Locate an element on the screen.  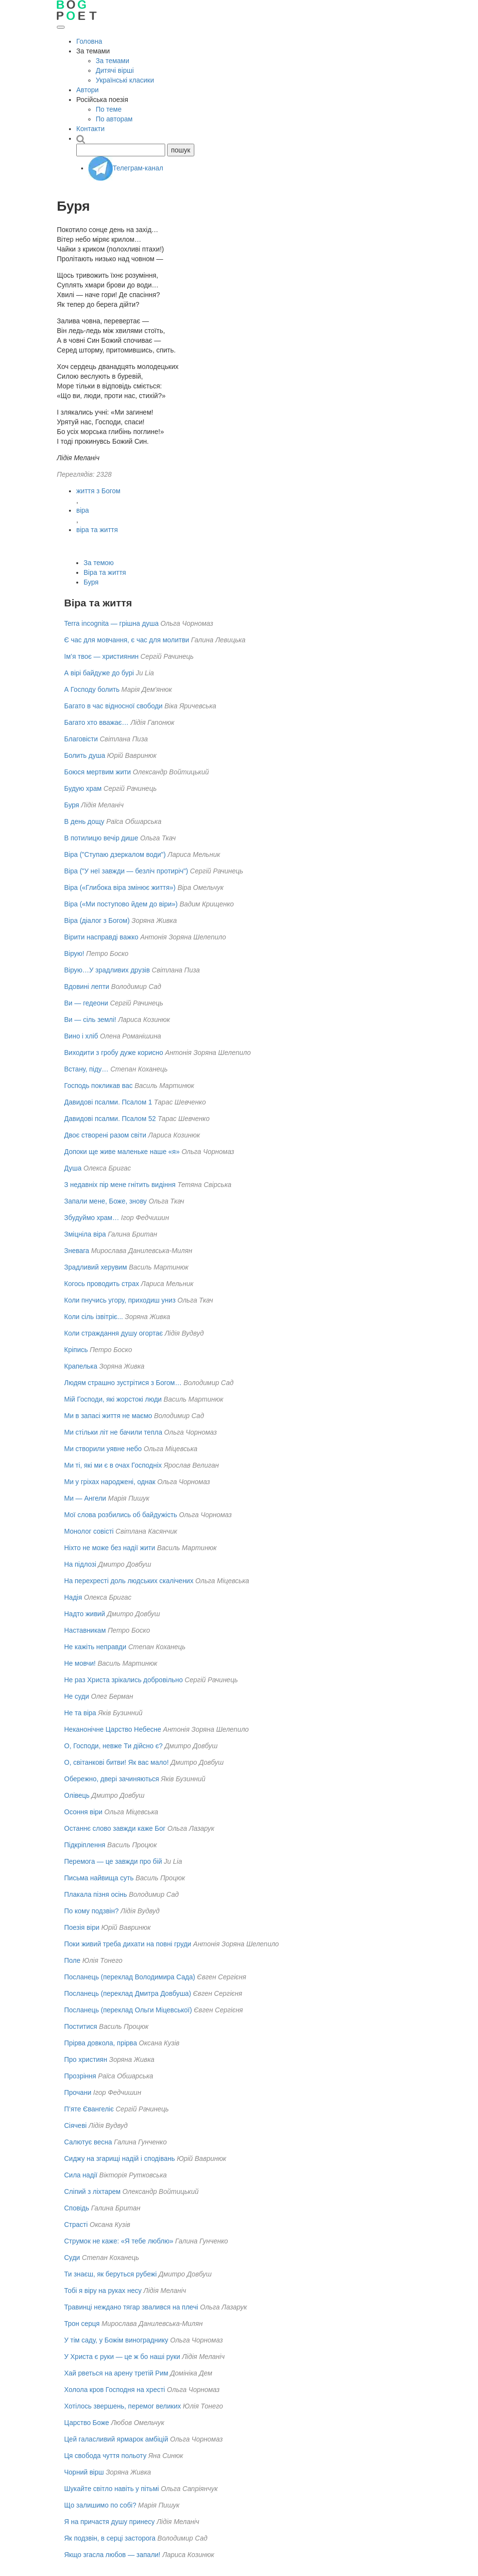
Травинці неждано тягар звалився на плечі is located at coordinates (131, 2307).